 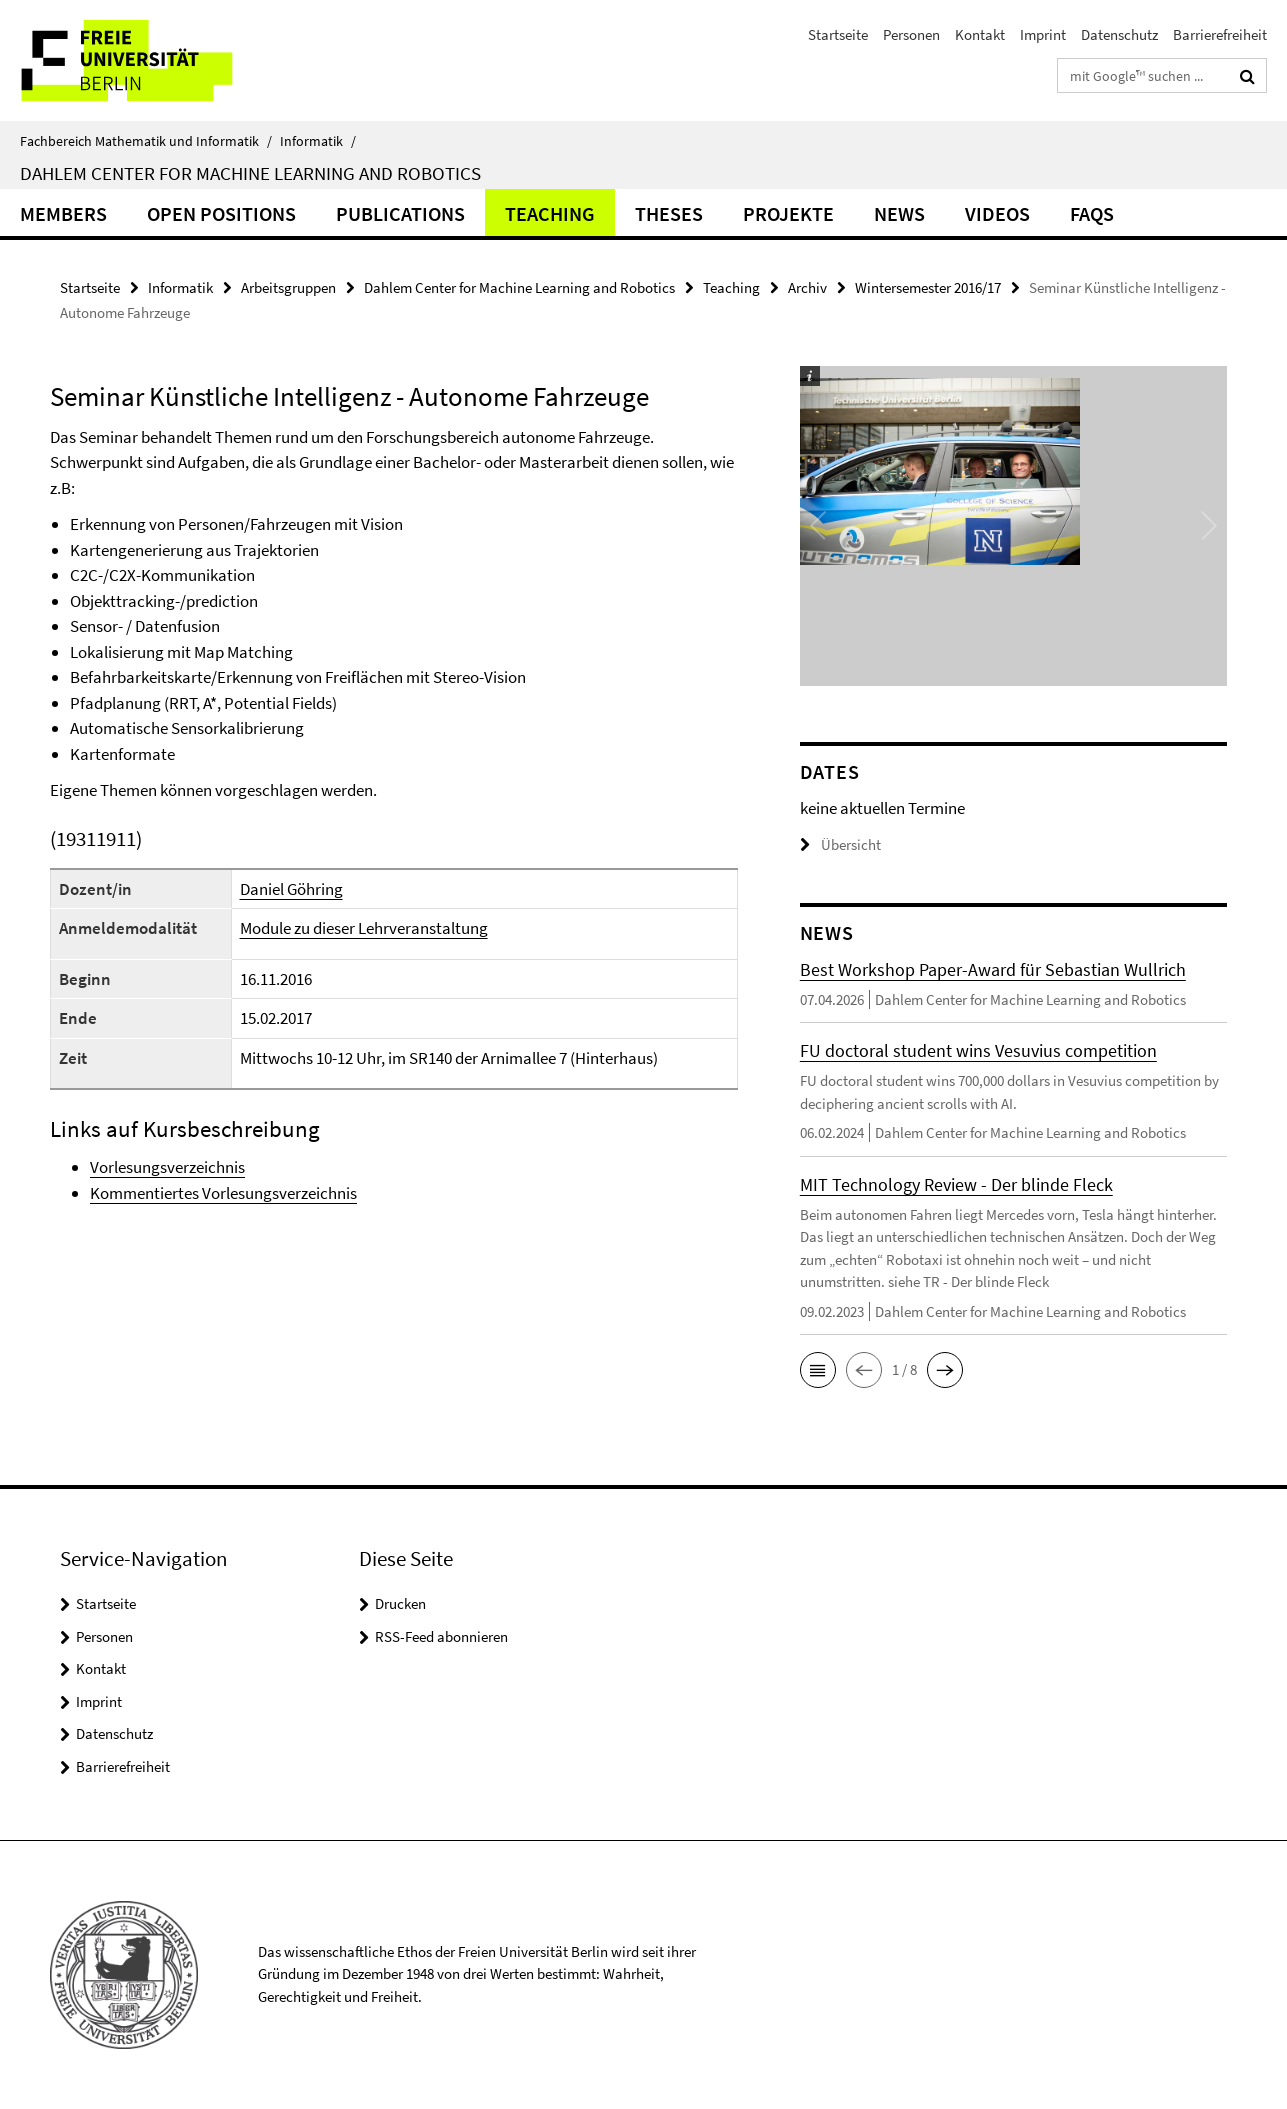 I want to click on News, so click(x=899, y=213).